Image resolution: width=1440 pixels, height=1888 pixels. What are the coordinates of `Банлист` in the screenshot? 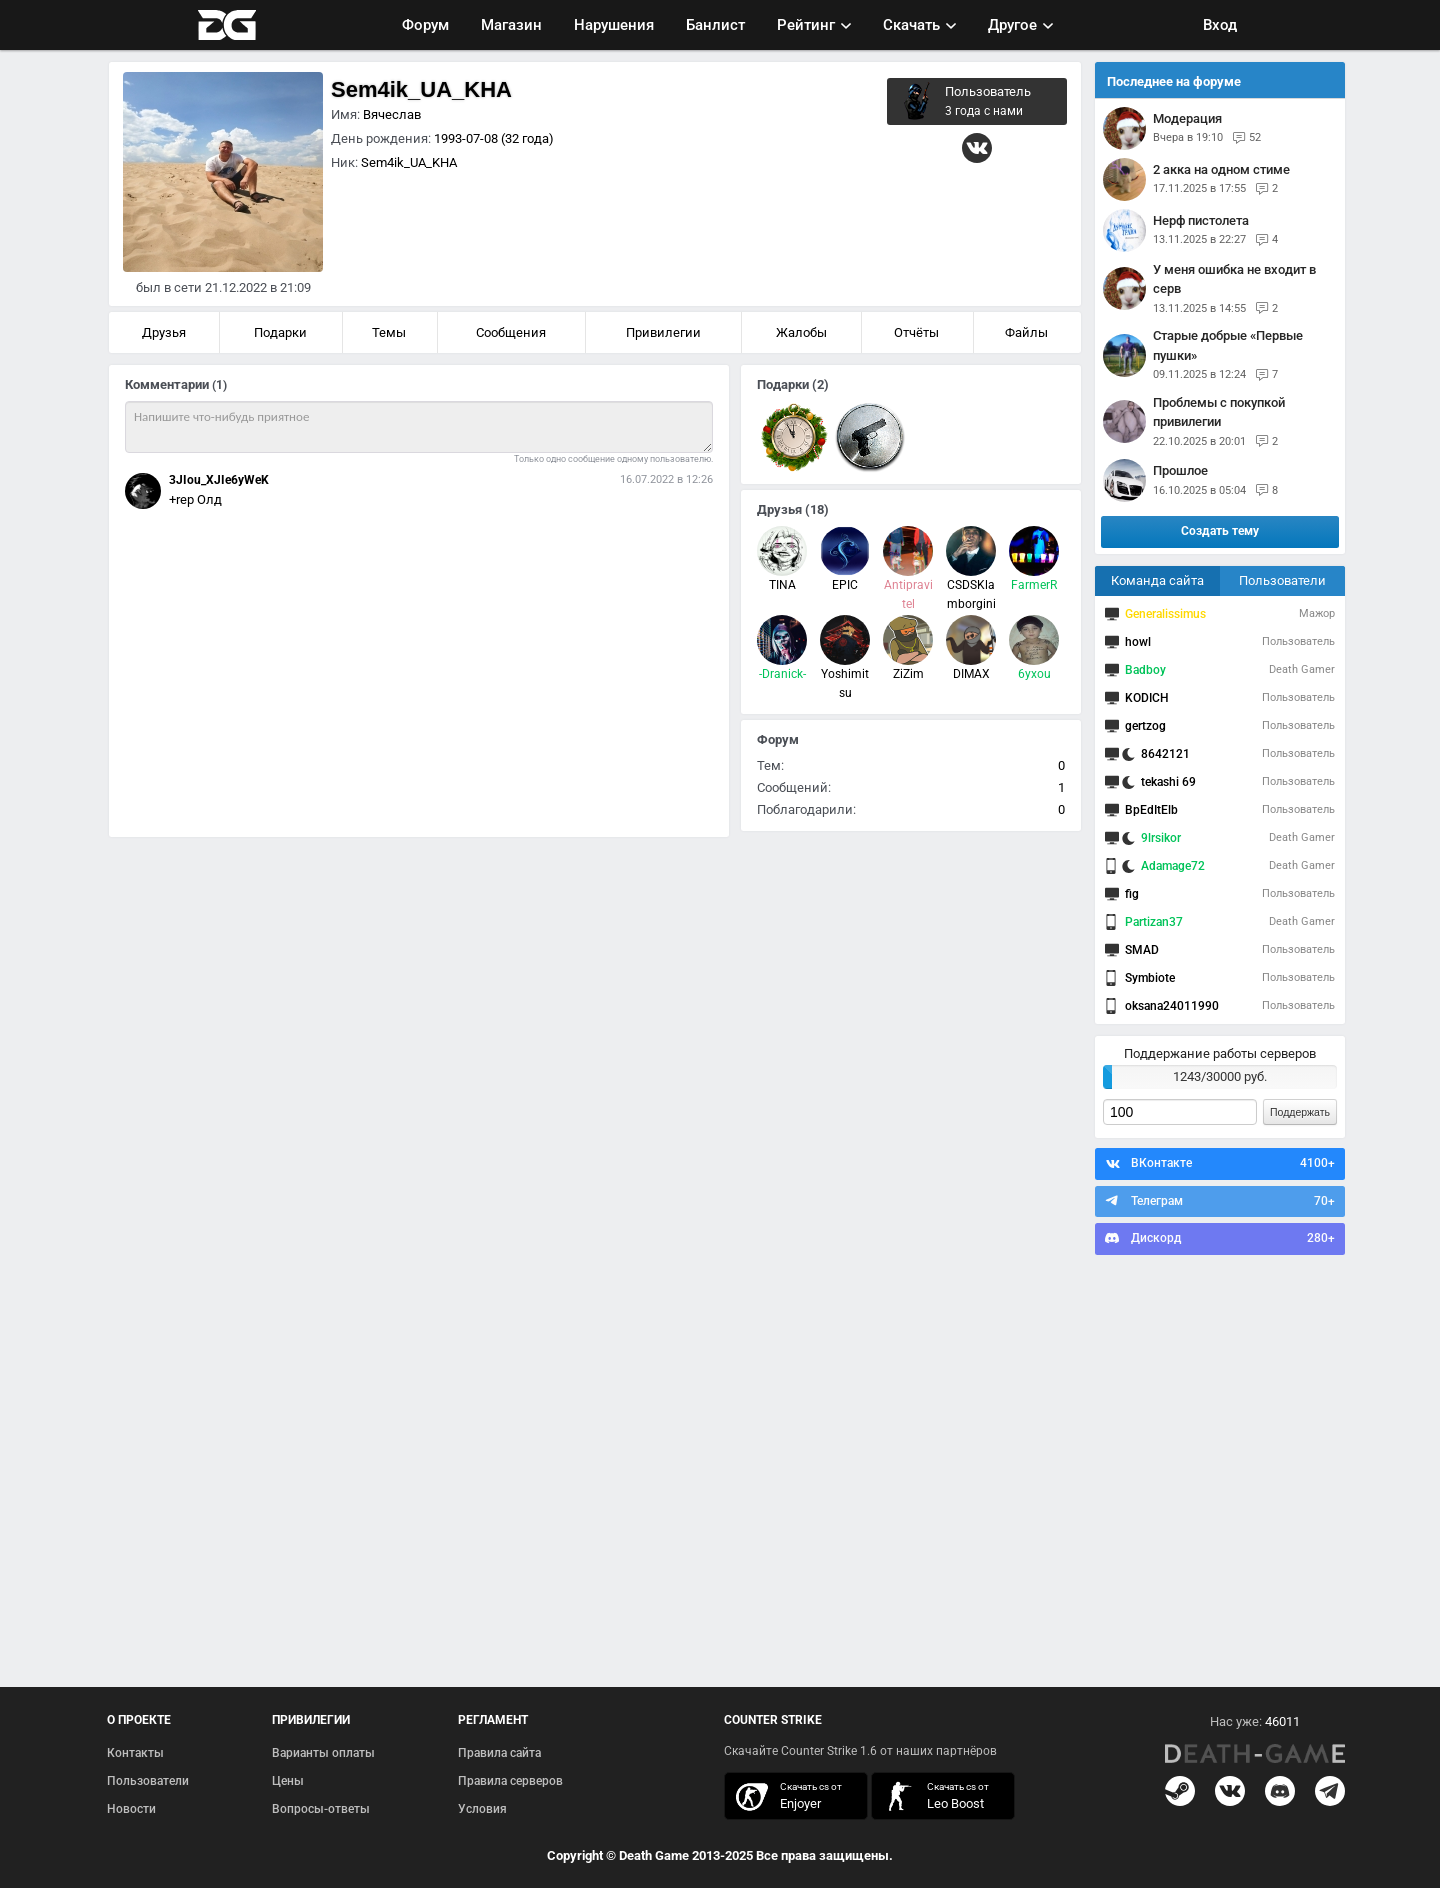 It's located at (715, 25).